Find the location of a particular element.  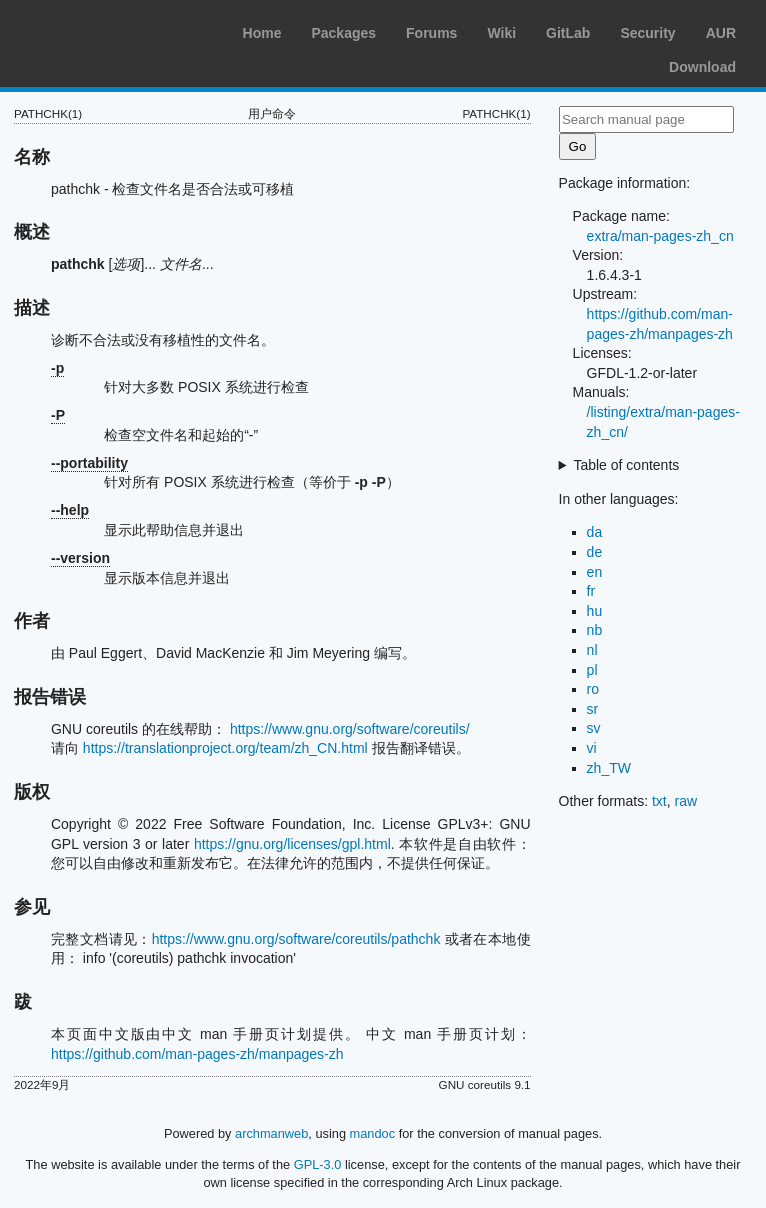

nb is located at coordinates (595, 630).